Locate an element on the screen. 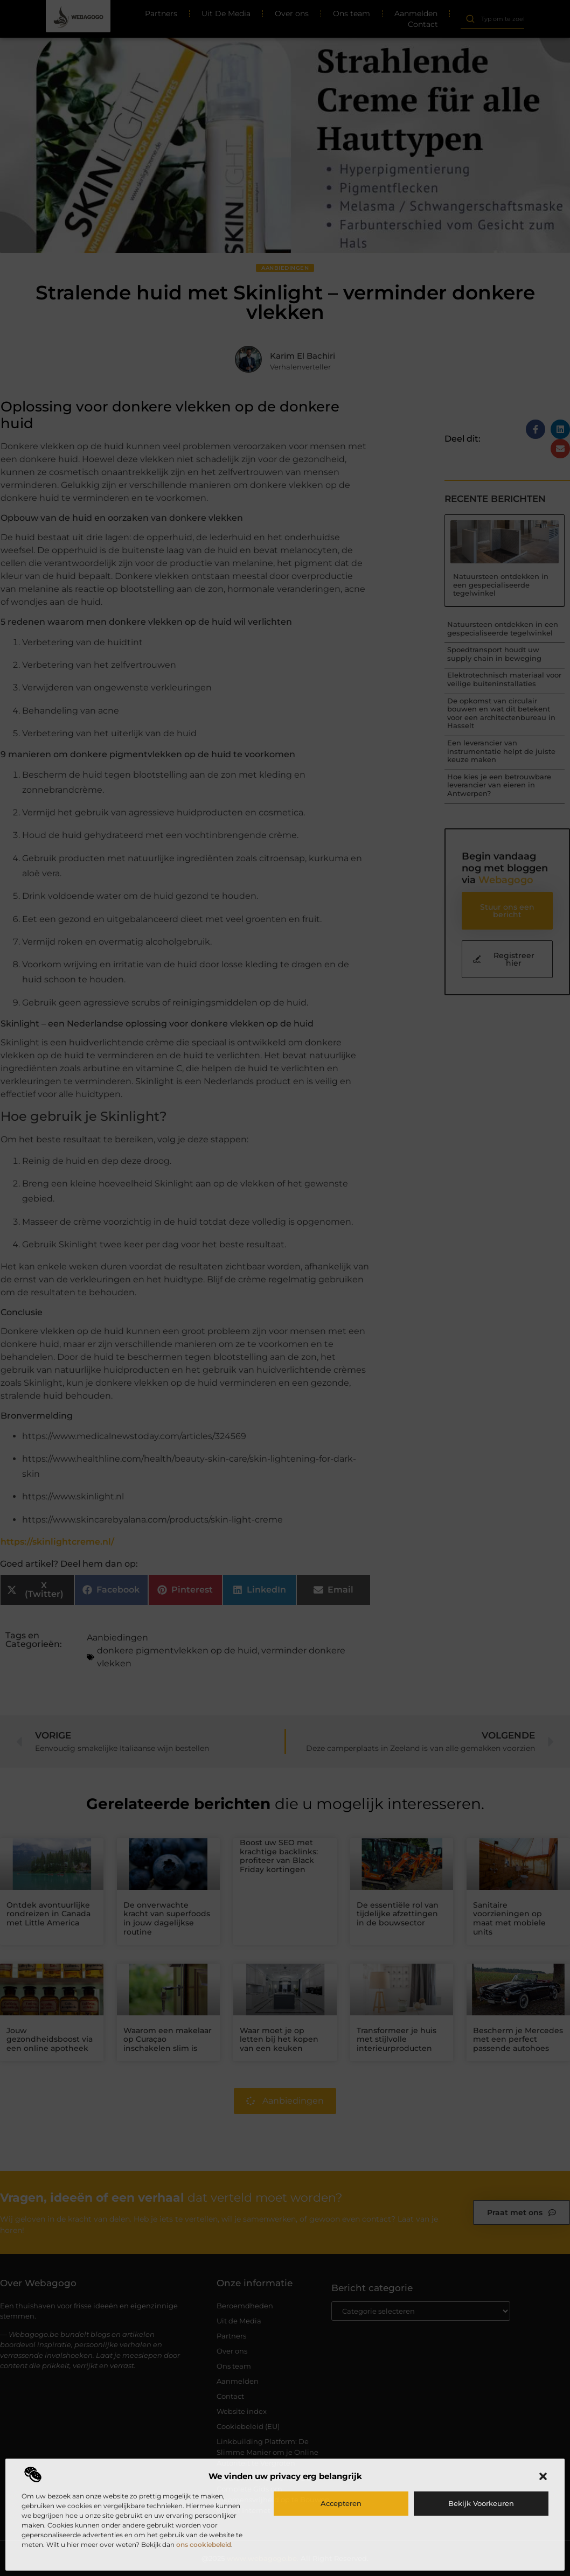 This screenshot has width=570, height=2576. ons cookiebeleid is located at coordinates (203, 2544).